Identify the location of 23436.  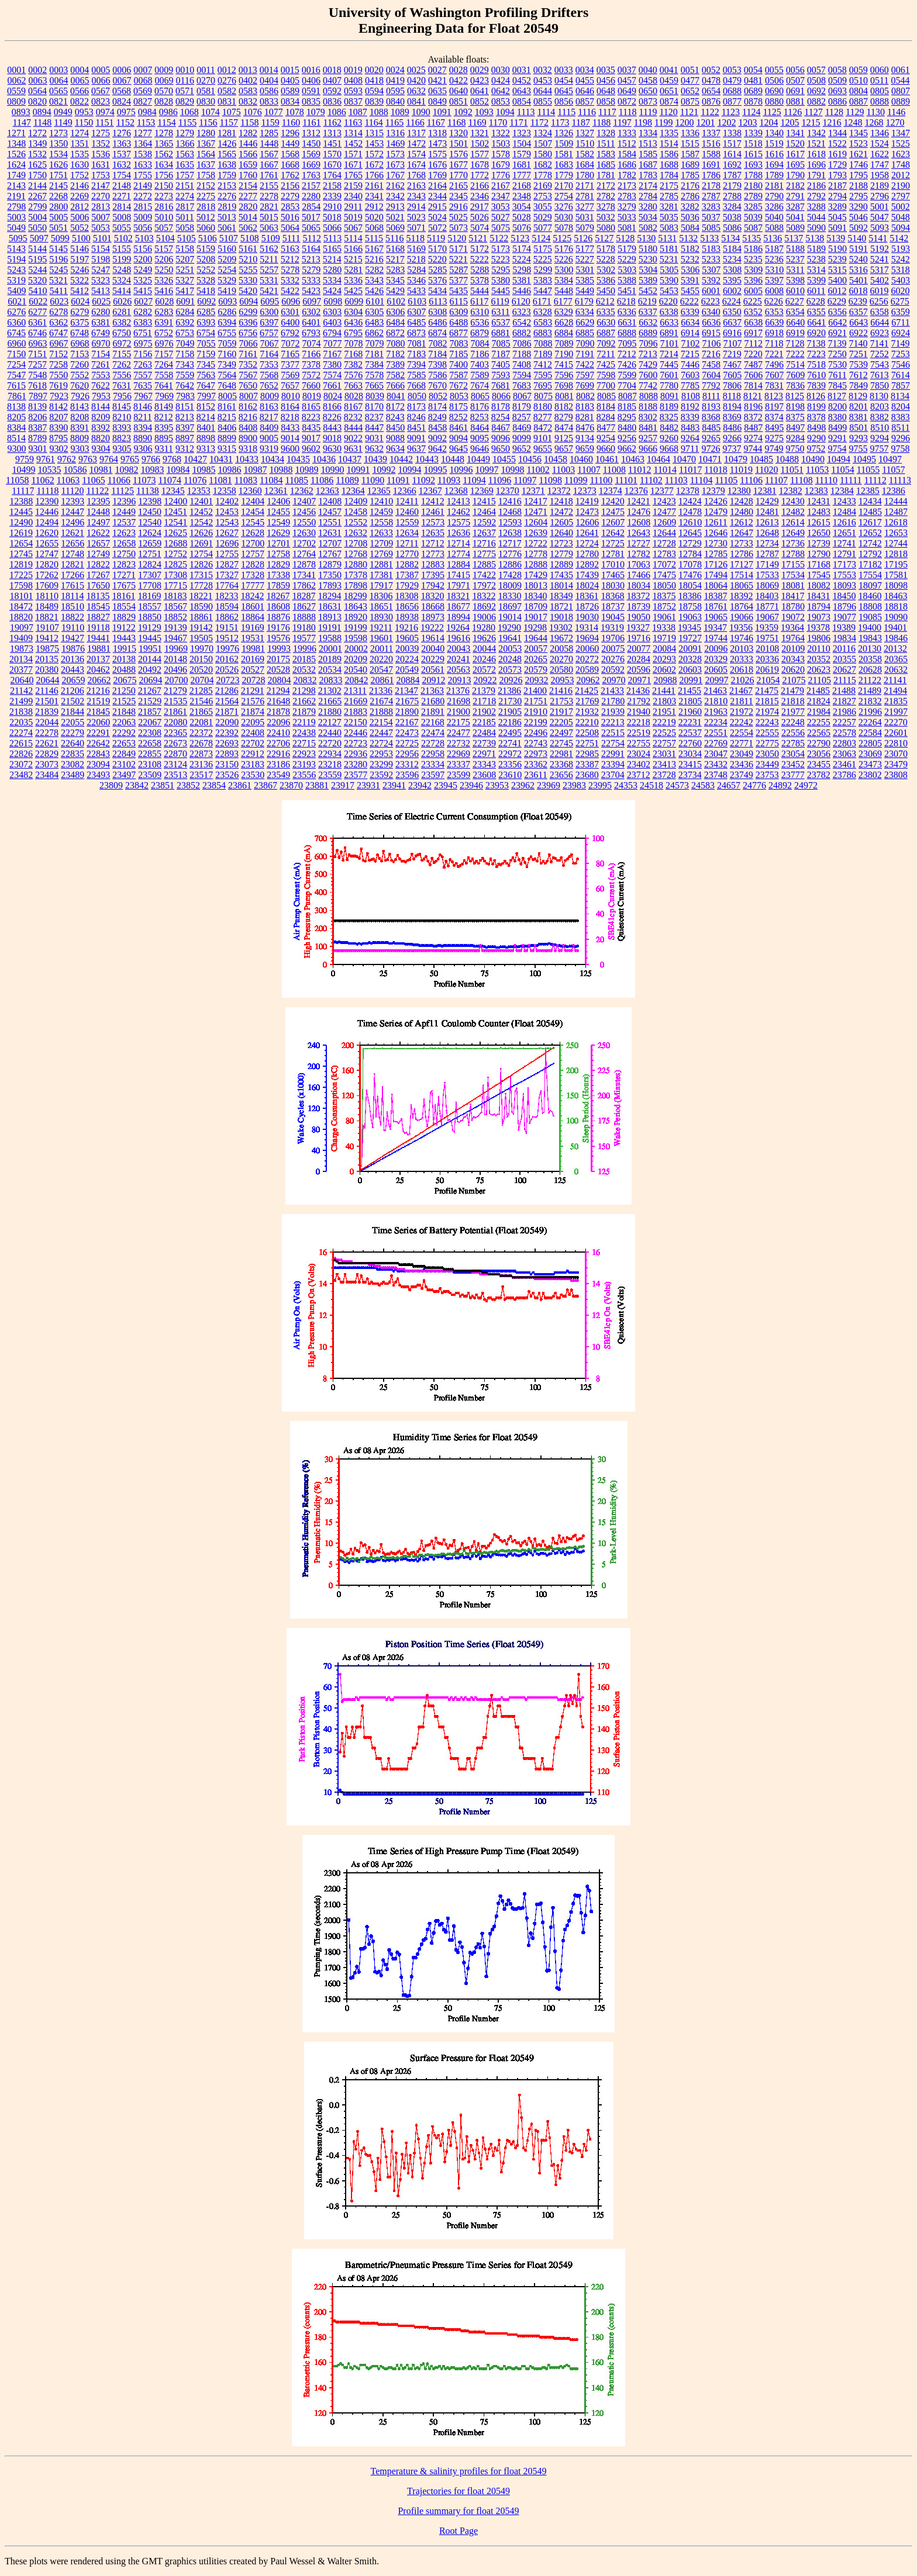
(741, 764).